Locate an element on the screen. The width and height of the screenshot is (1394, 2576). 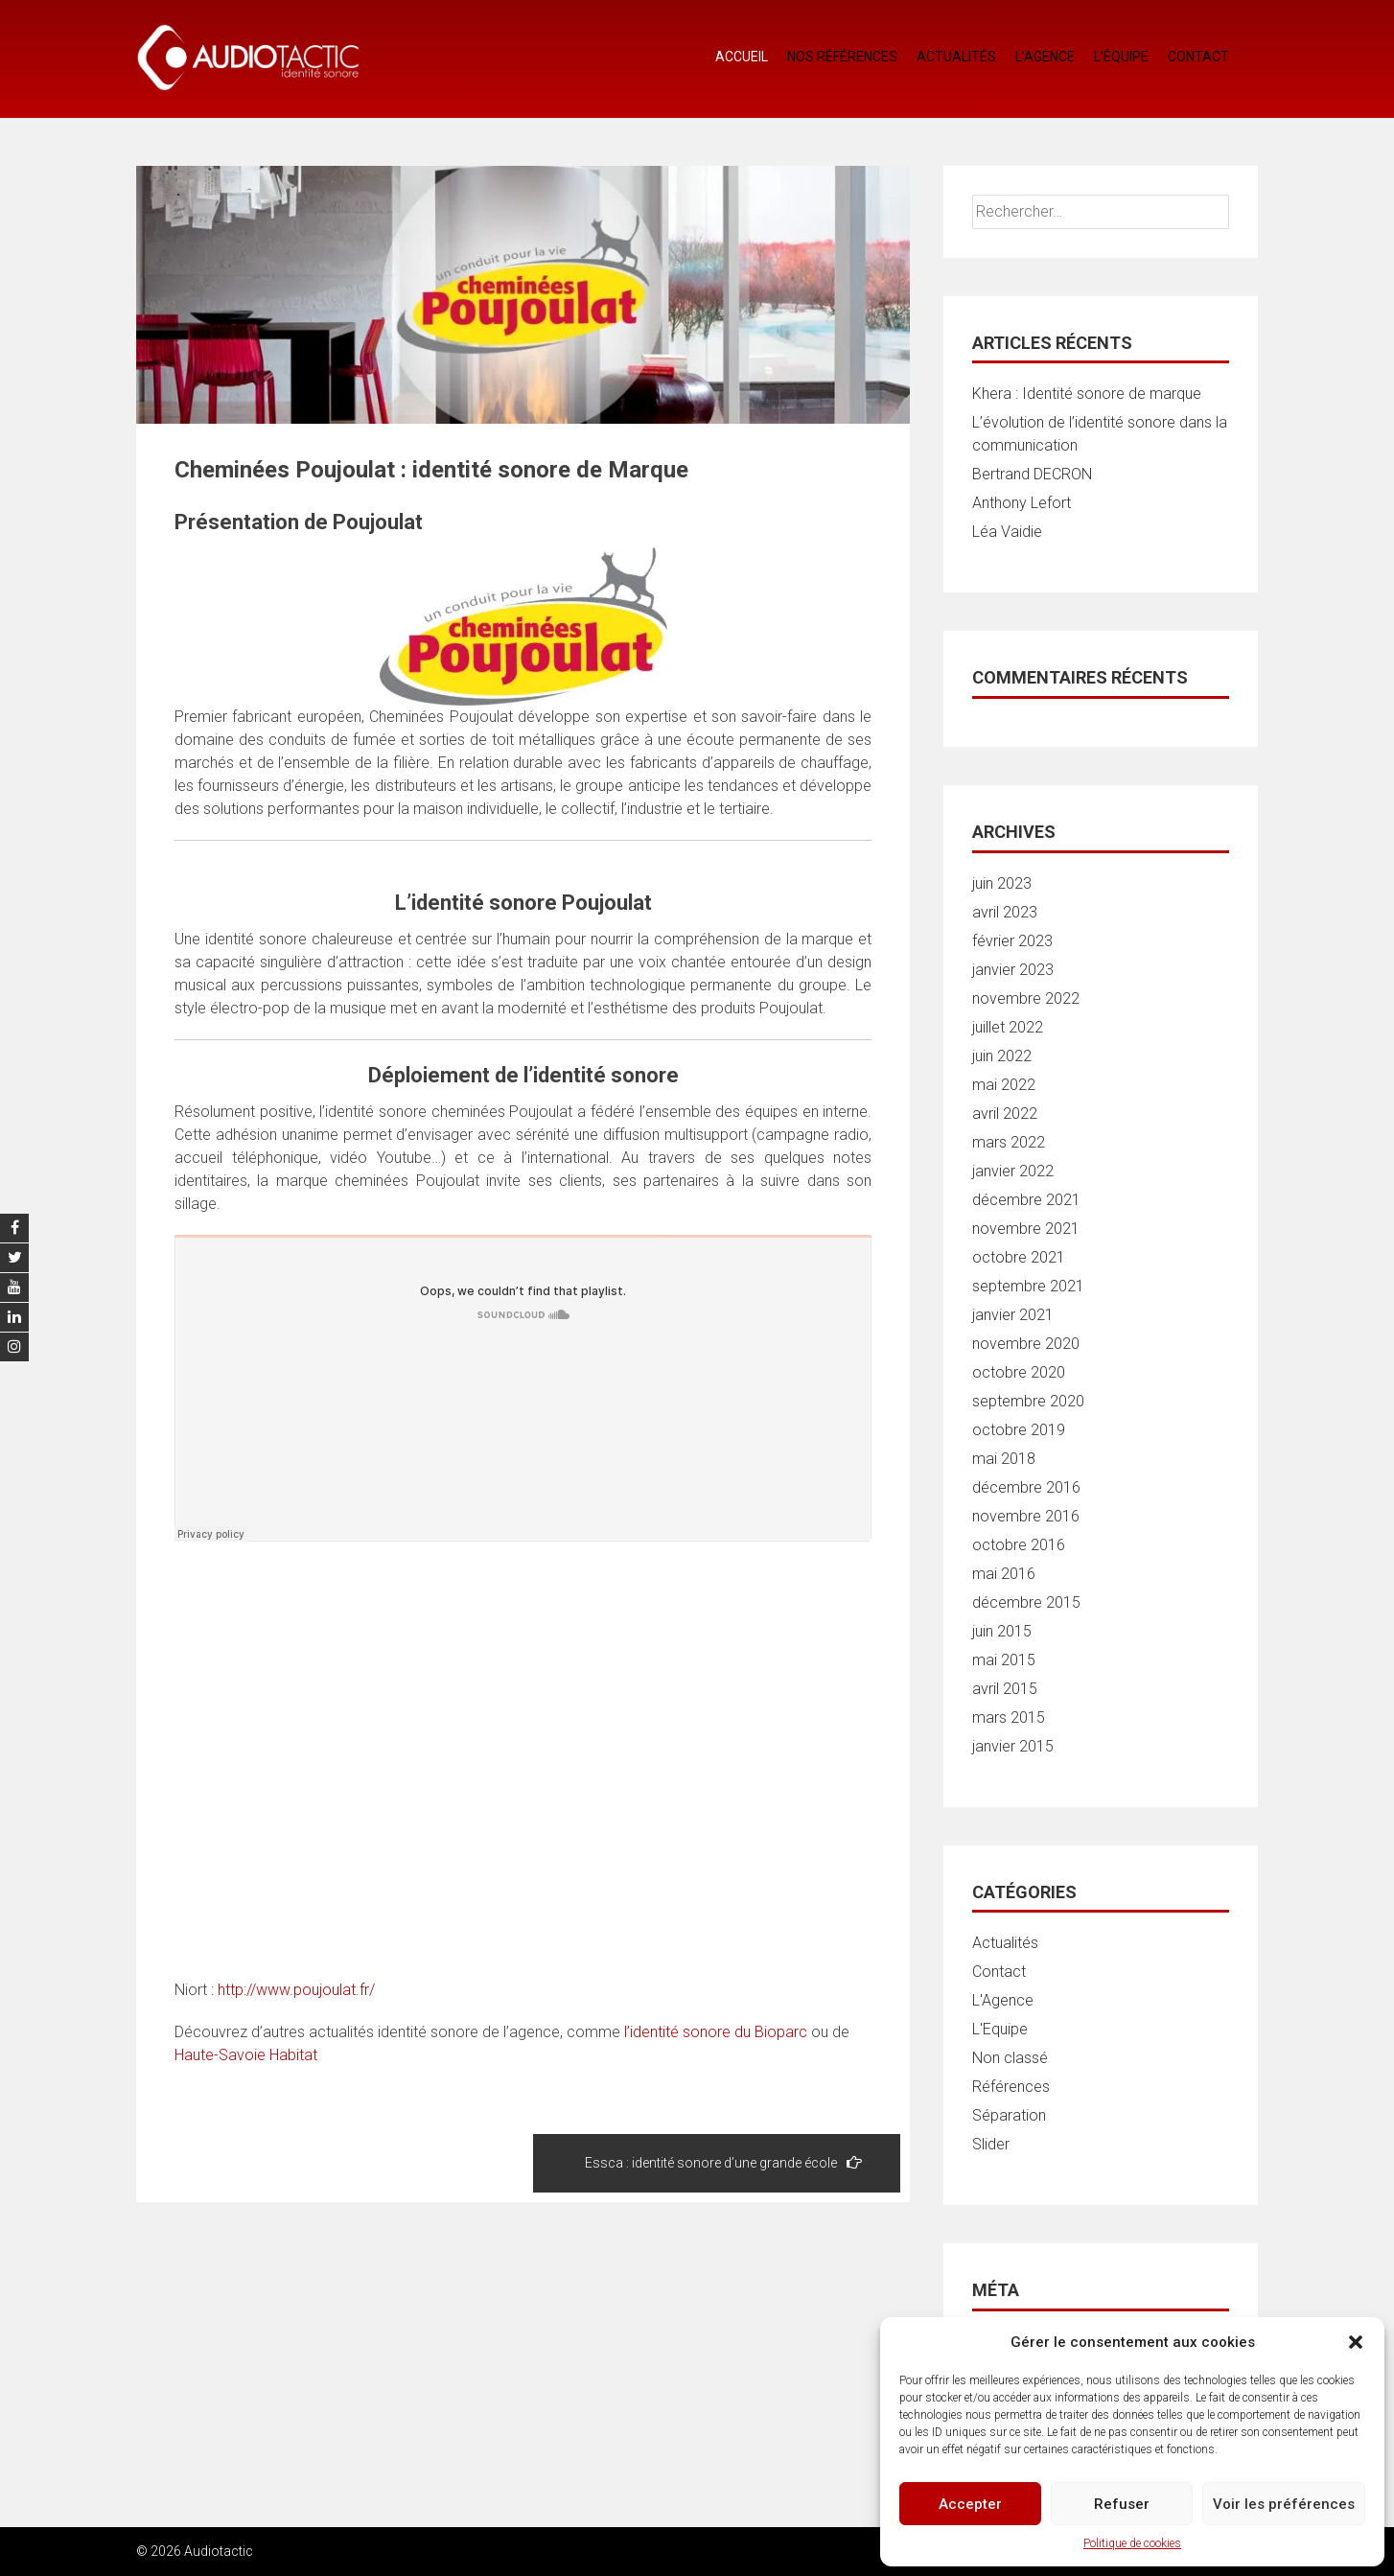
Haute-Savoie Habitat is located at coordinates (245, 2055).